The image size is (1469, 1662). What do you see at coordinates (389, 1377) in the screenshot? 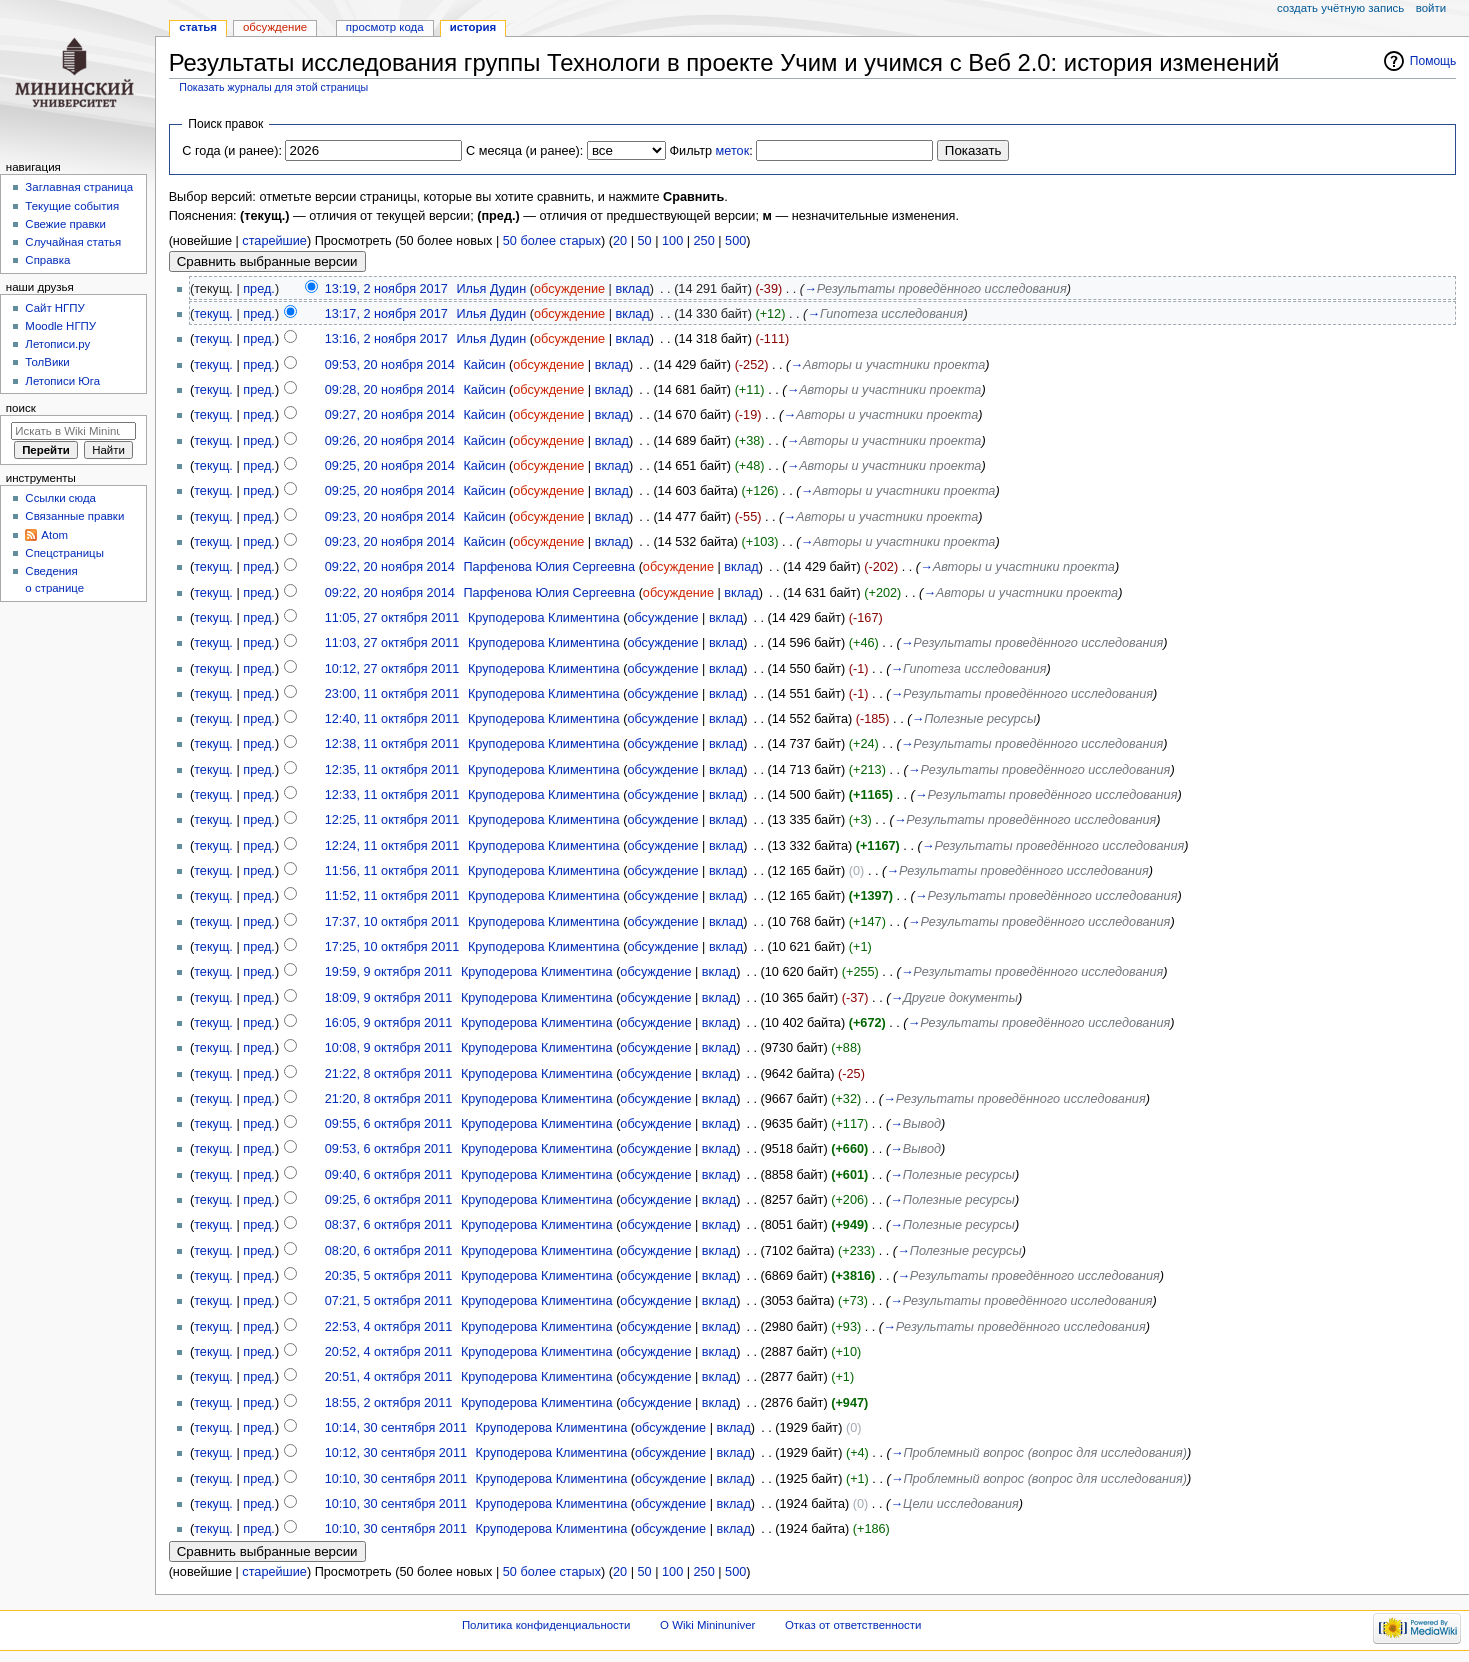
I see `20:51, 4 октября 2011` at bounding box center [389, 1377].